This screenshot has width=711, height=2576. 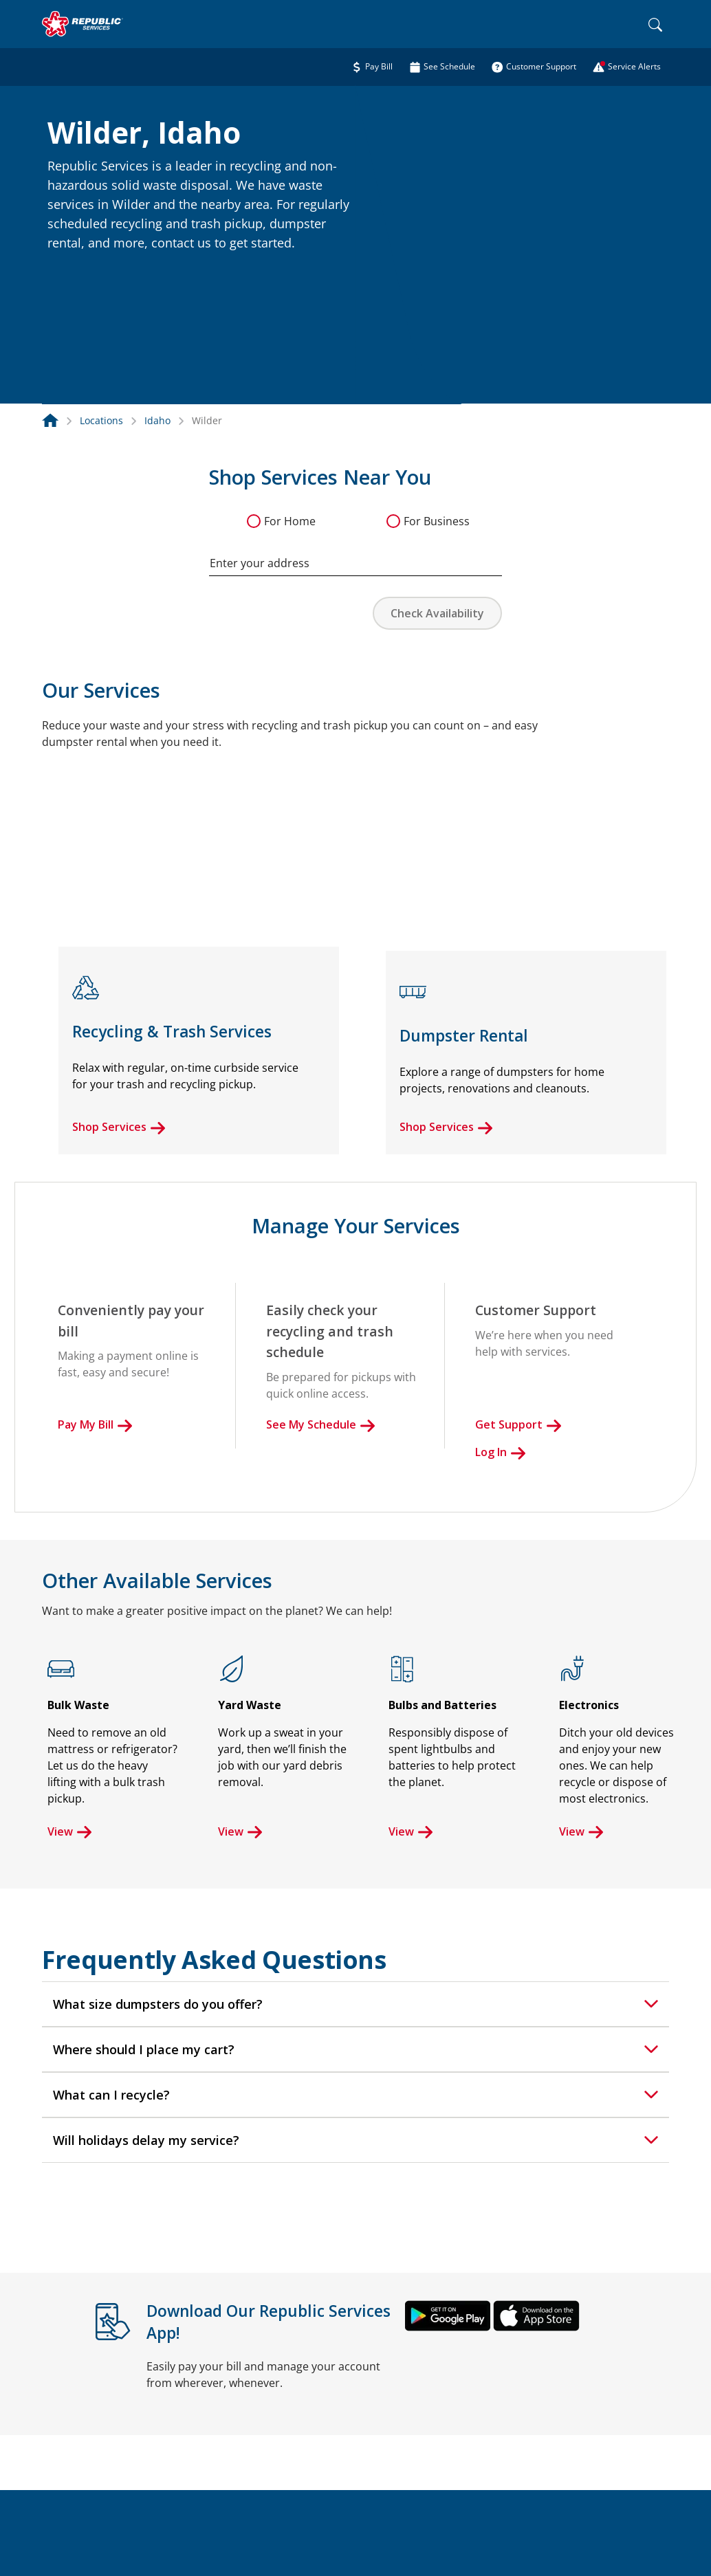 I want to click on Log In, so click(x=500, y=1452).